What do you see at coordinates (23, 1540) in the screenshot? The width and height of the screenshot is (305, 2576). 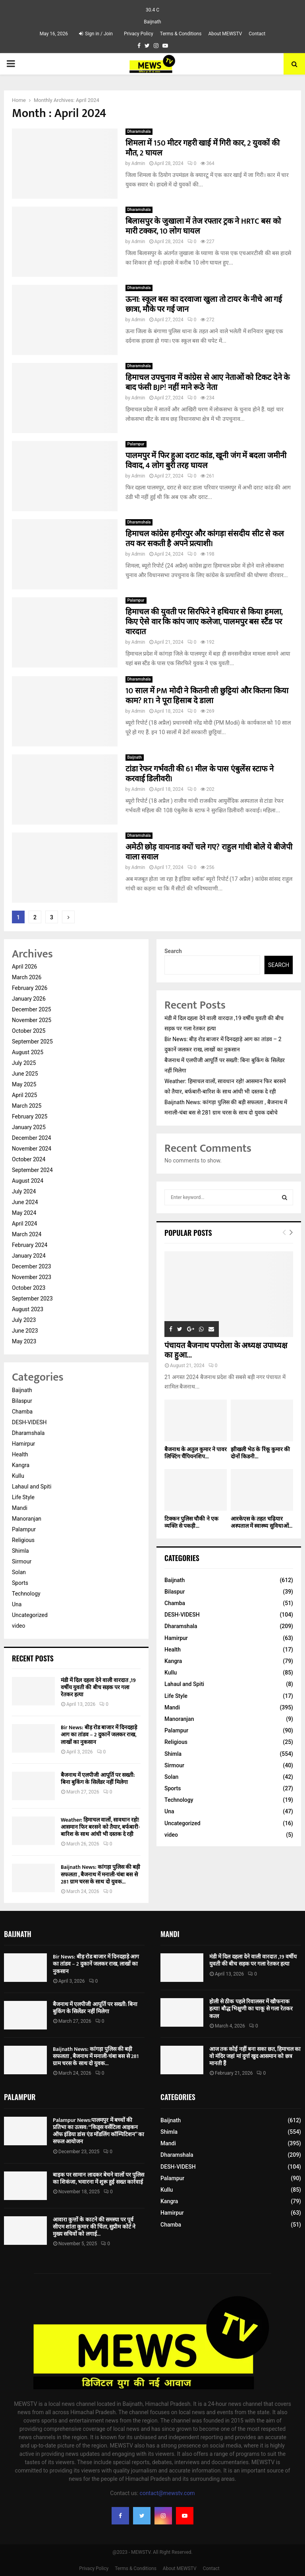 I see `Religious` at bounding box center [23, 1540].